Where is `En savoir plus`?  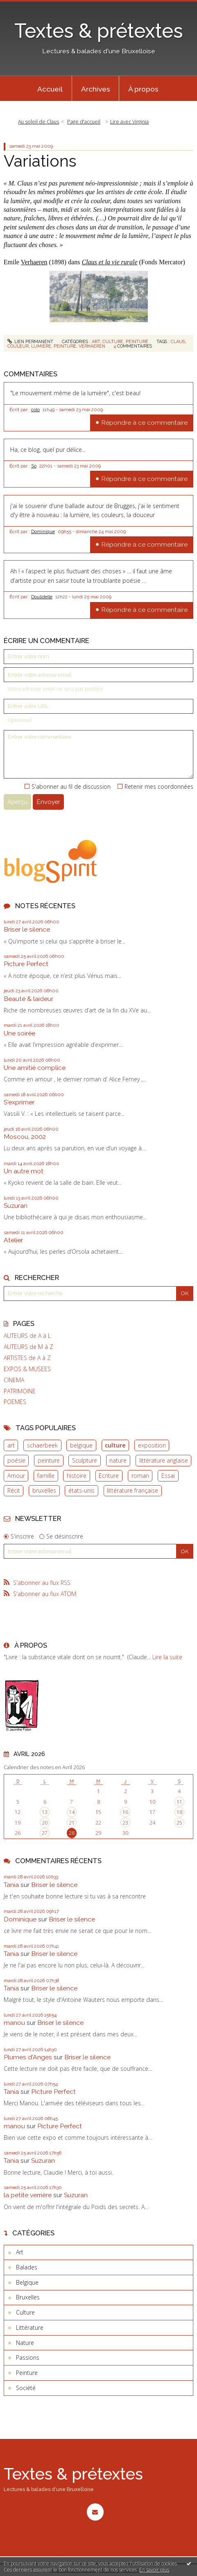
En savoir plus is located at coordinates (154, 2569).